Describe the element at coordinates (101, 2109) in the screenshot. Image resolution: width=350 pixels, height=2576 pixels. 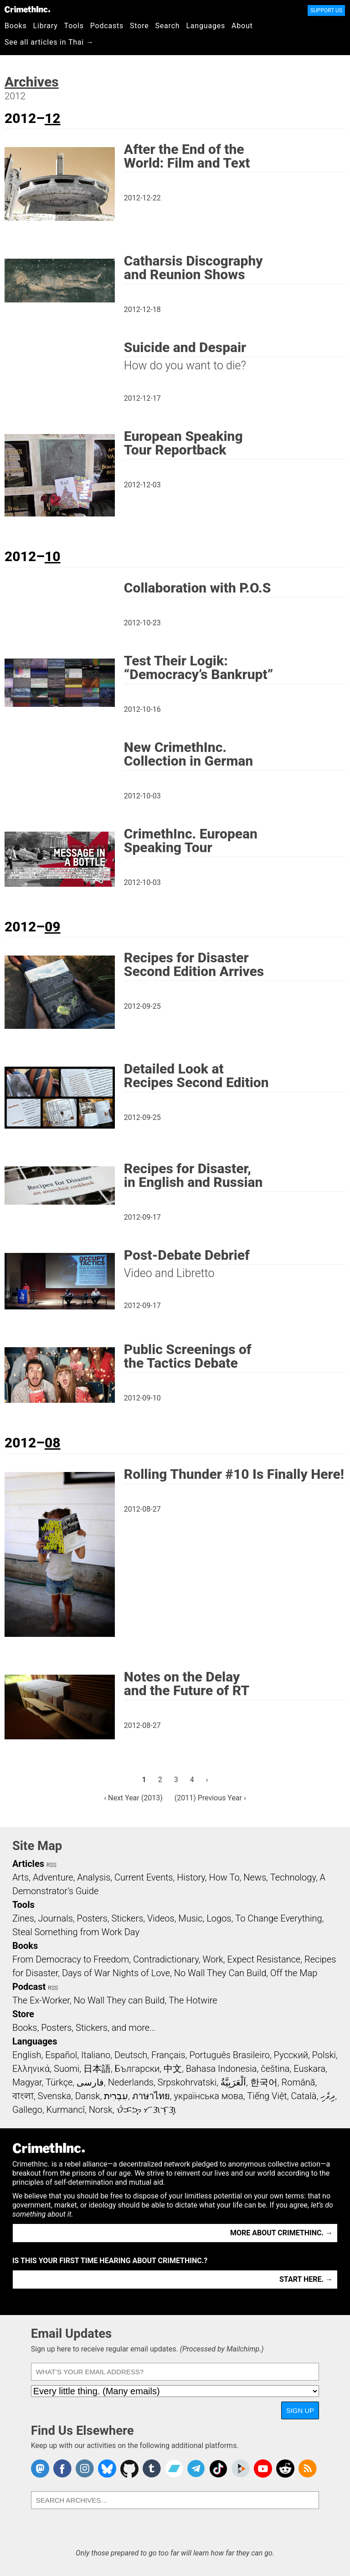
I see `Norsk` at that location.